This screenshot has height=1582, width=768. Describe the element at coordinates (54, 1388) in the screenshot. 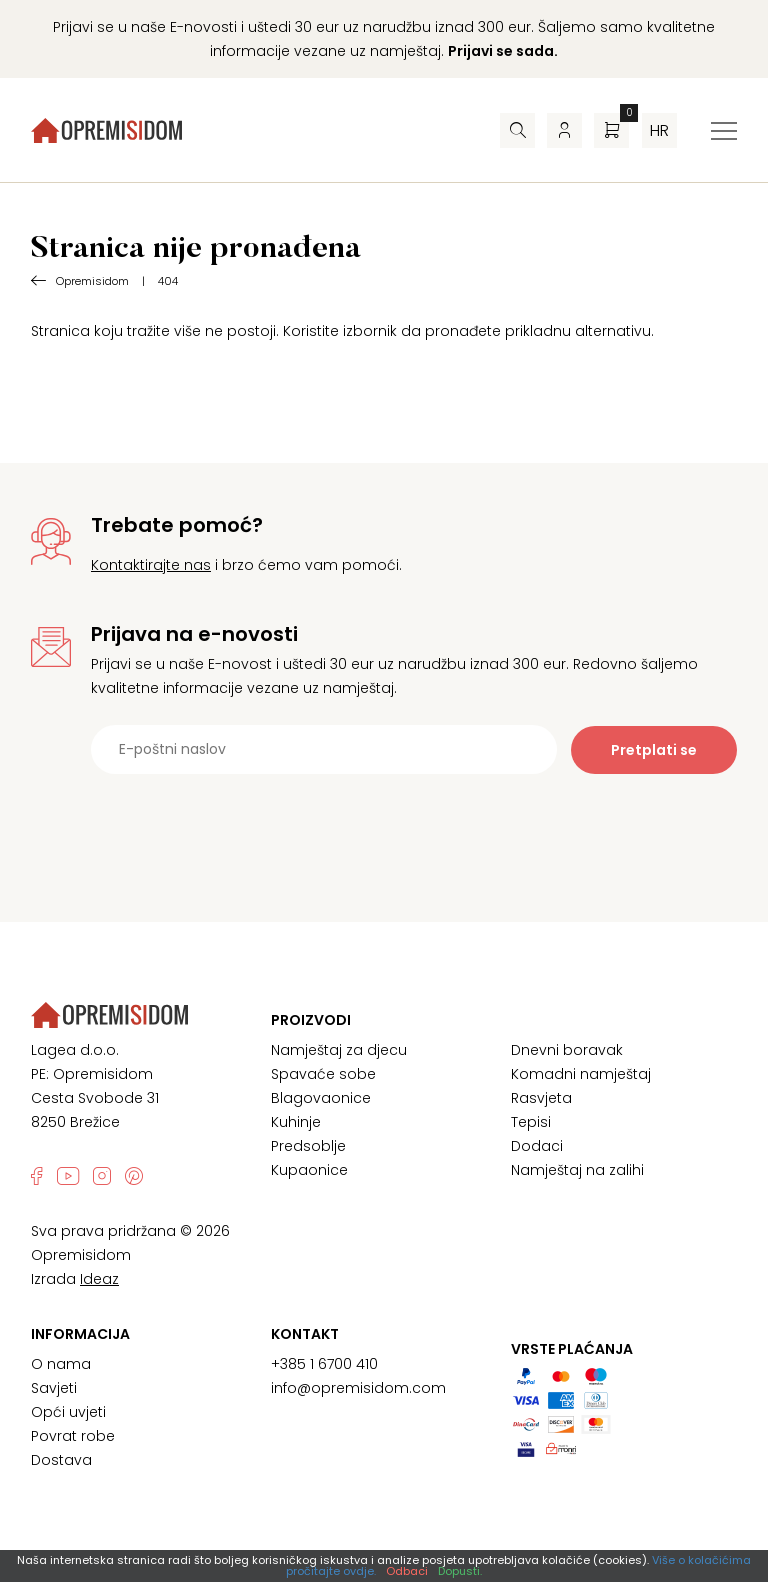

I see `Savjeti` at that location.